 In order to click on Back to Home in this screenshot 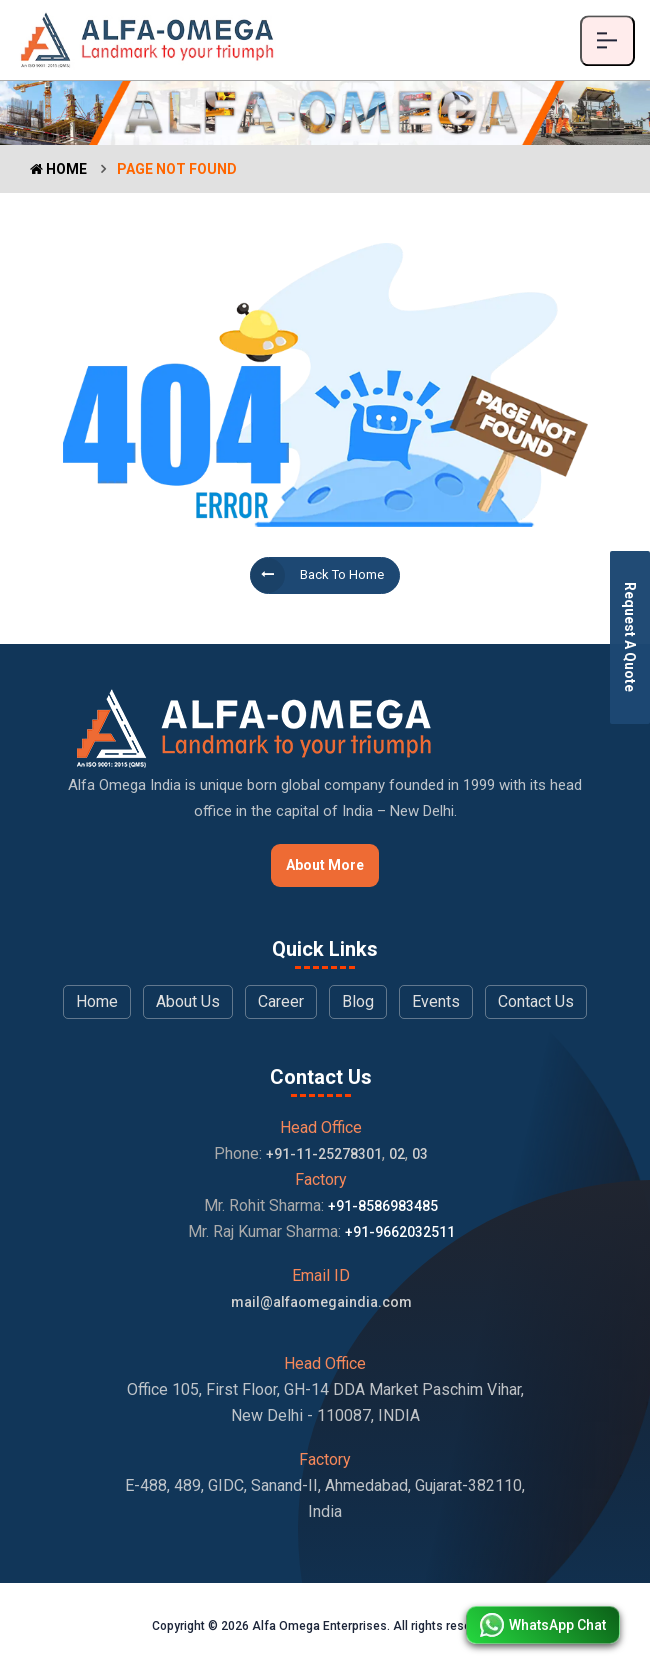, I will do `click(317, 575)`.